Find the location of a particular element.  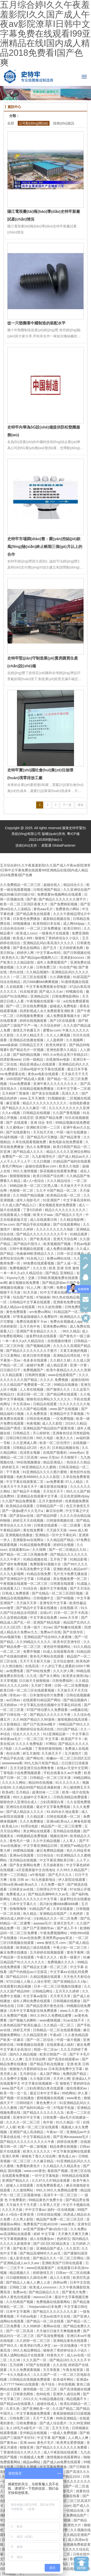

开心激情网五月天 is located at coordinates (76, 1787).